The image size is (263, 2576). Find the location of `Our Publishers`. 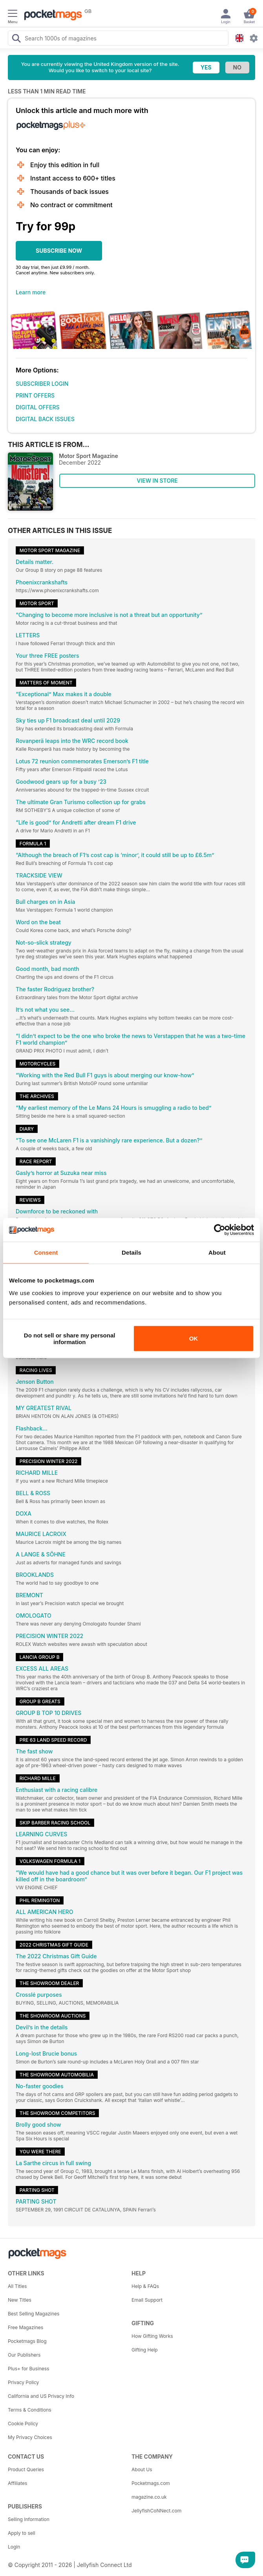

Our Publishers is located at coordinates (24, 2355).